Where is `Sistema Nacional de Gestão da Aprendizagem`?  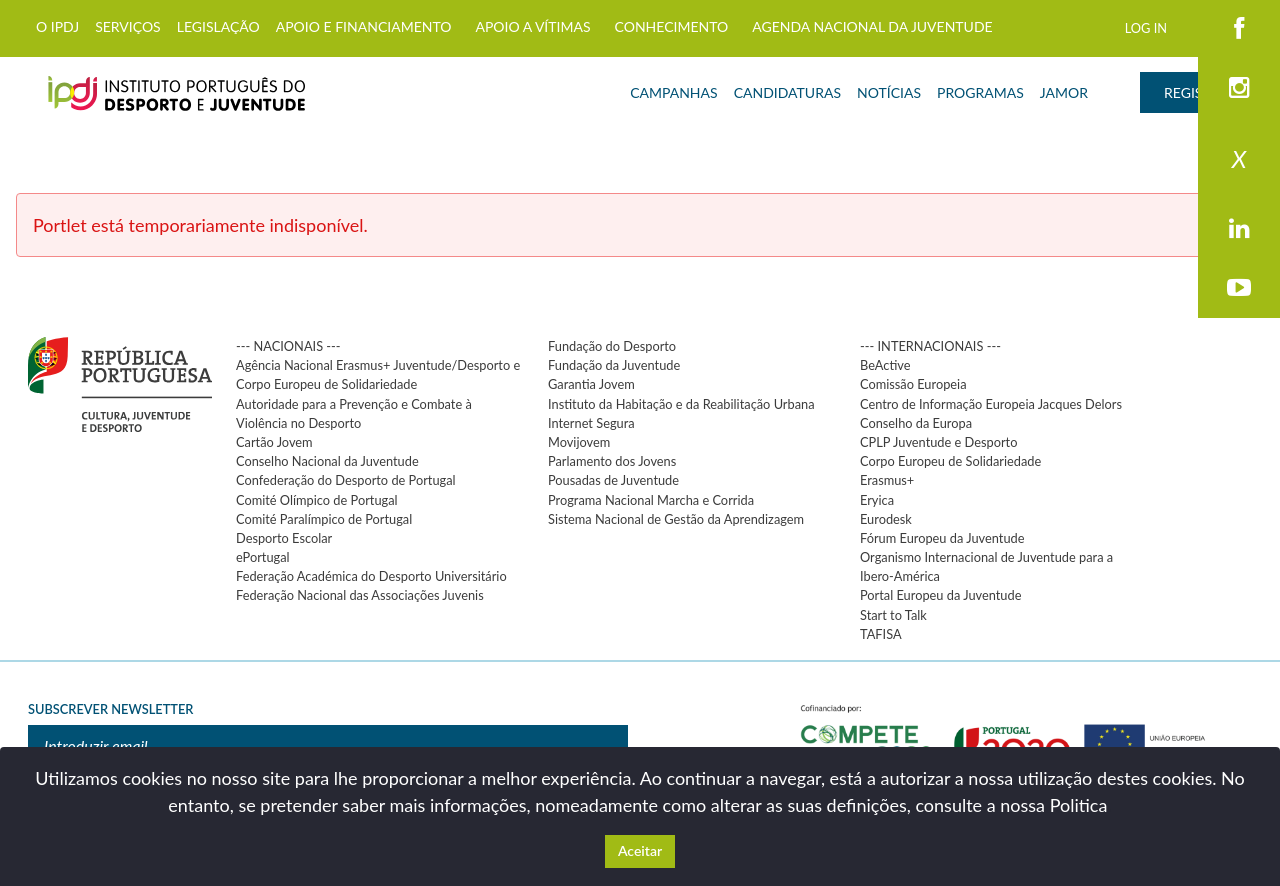 Sistema Nacional de Gestão da Aprendizagem is located at coordinates (676, 519).